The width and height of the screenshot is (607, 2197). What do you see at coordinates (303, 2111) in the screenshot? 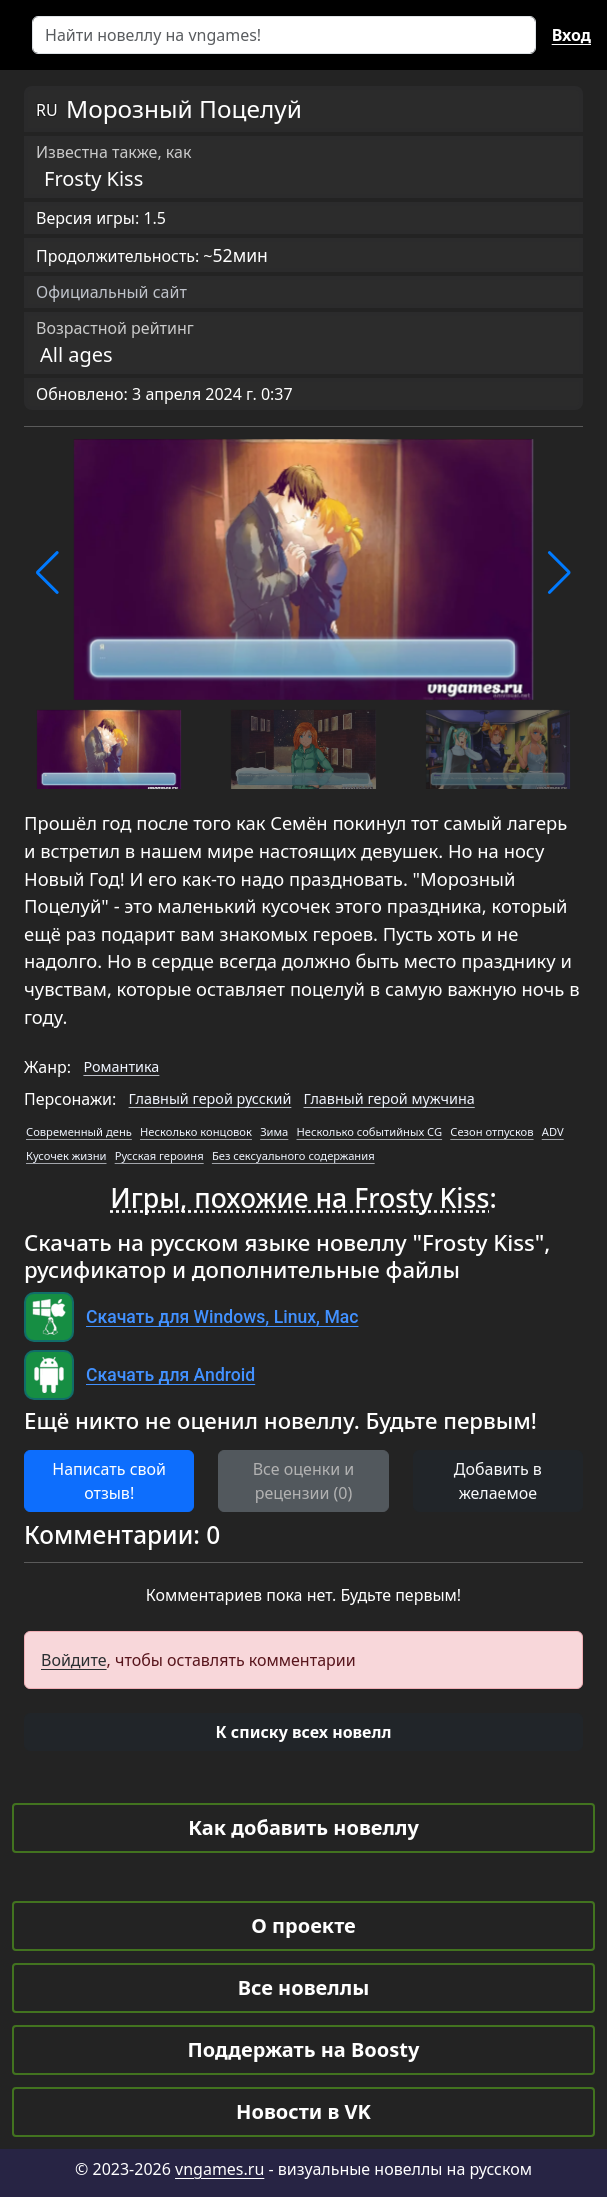
I see `Новости в VK` at bounding box center [303, 2111].